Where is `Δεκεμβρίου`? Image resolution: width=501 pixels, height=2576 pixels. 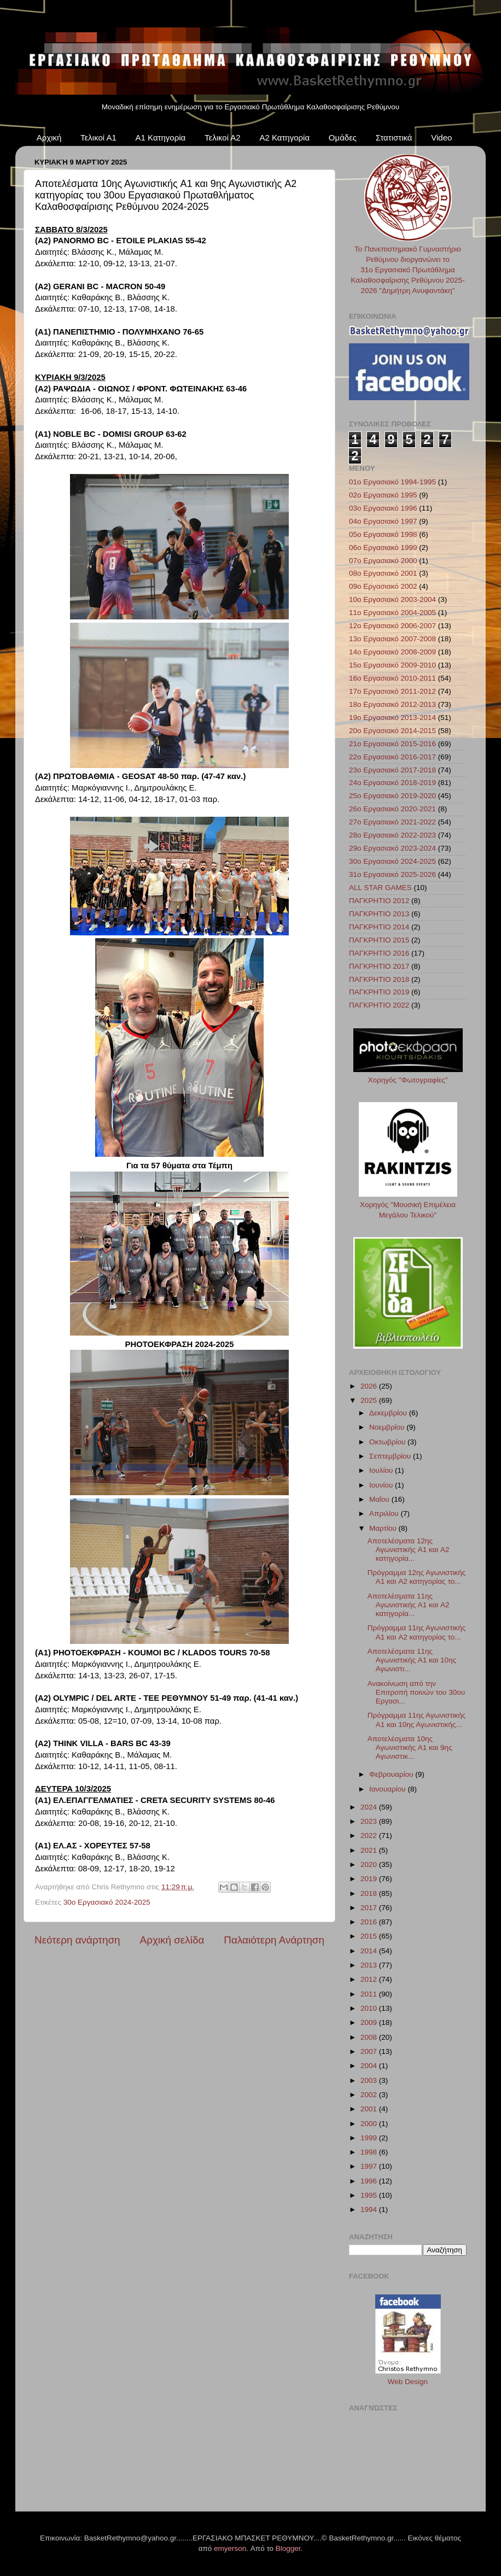 Δεκεμβρίου is located at coordinates (389, 1413).